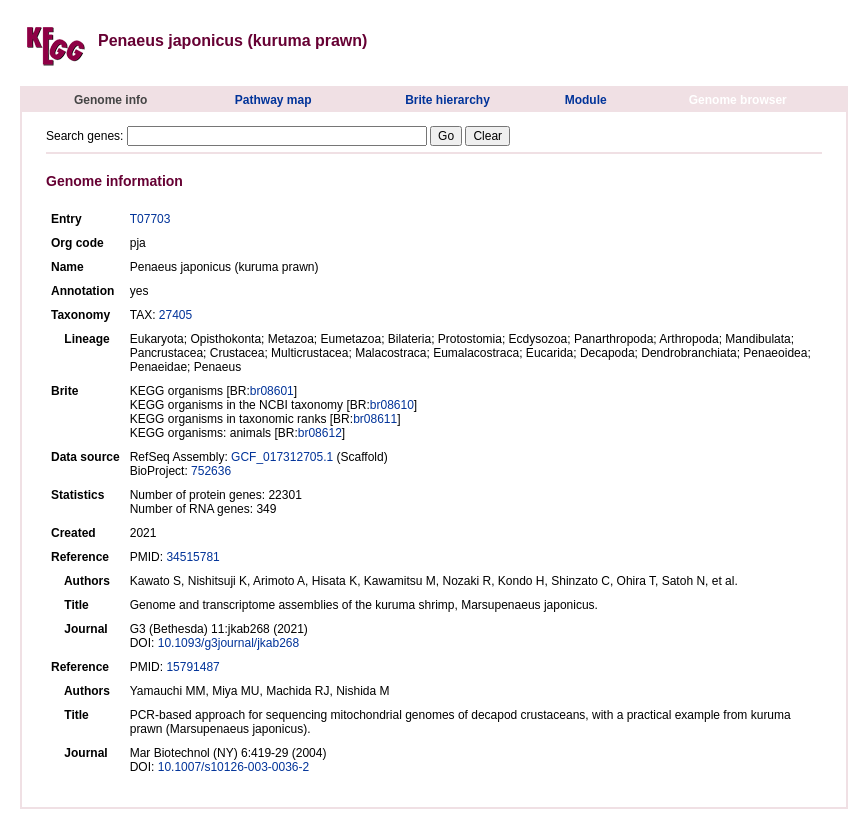 Image resolution: width=848 pixels, height=829 pixels. I want to click on br08612, so click(320, 433).